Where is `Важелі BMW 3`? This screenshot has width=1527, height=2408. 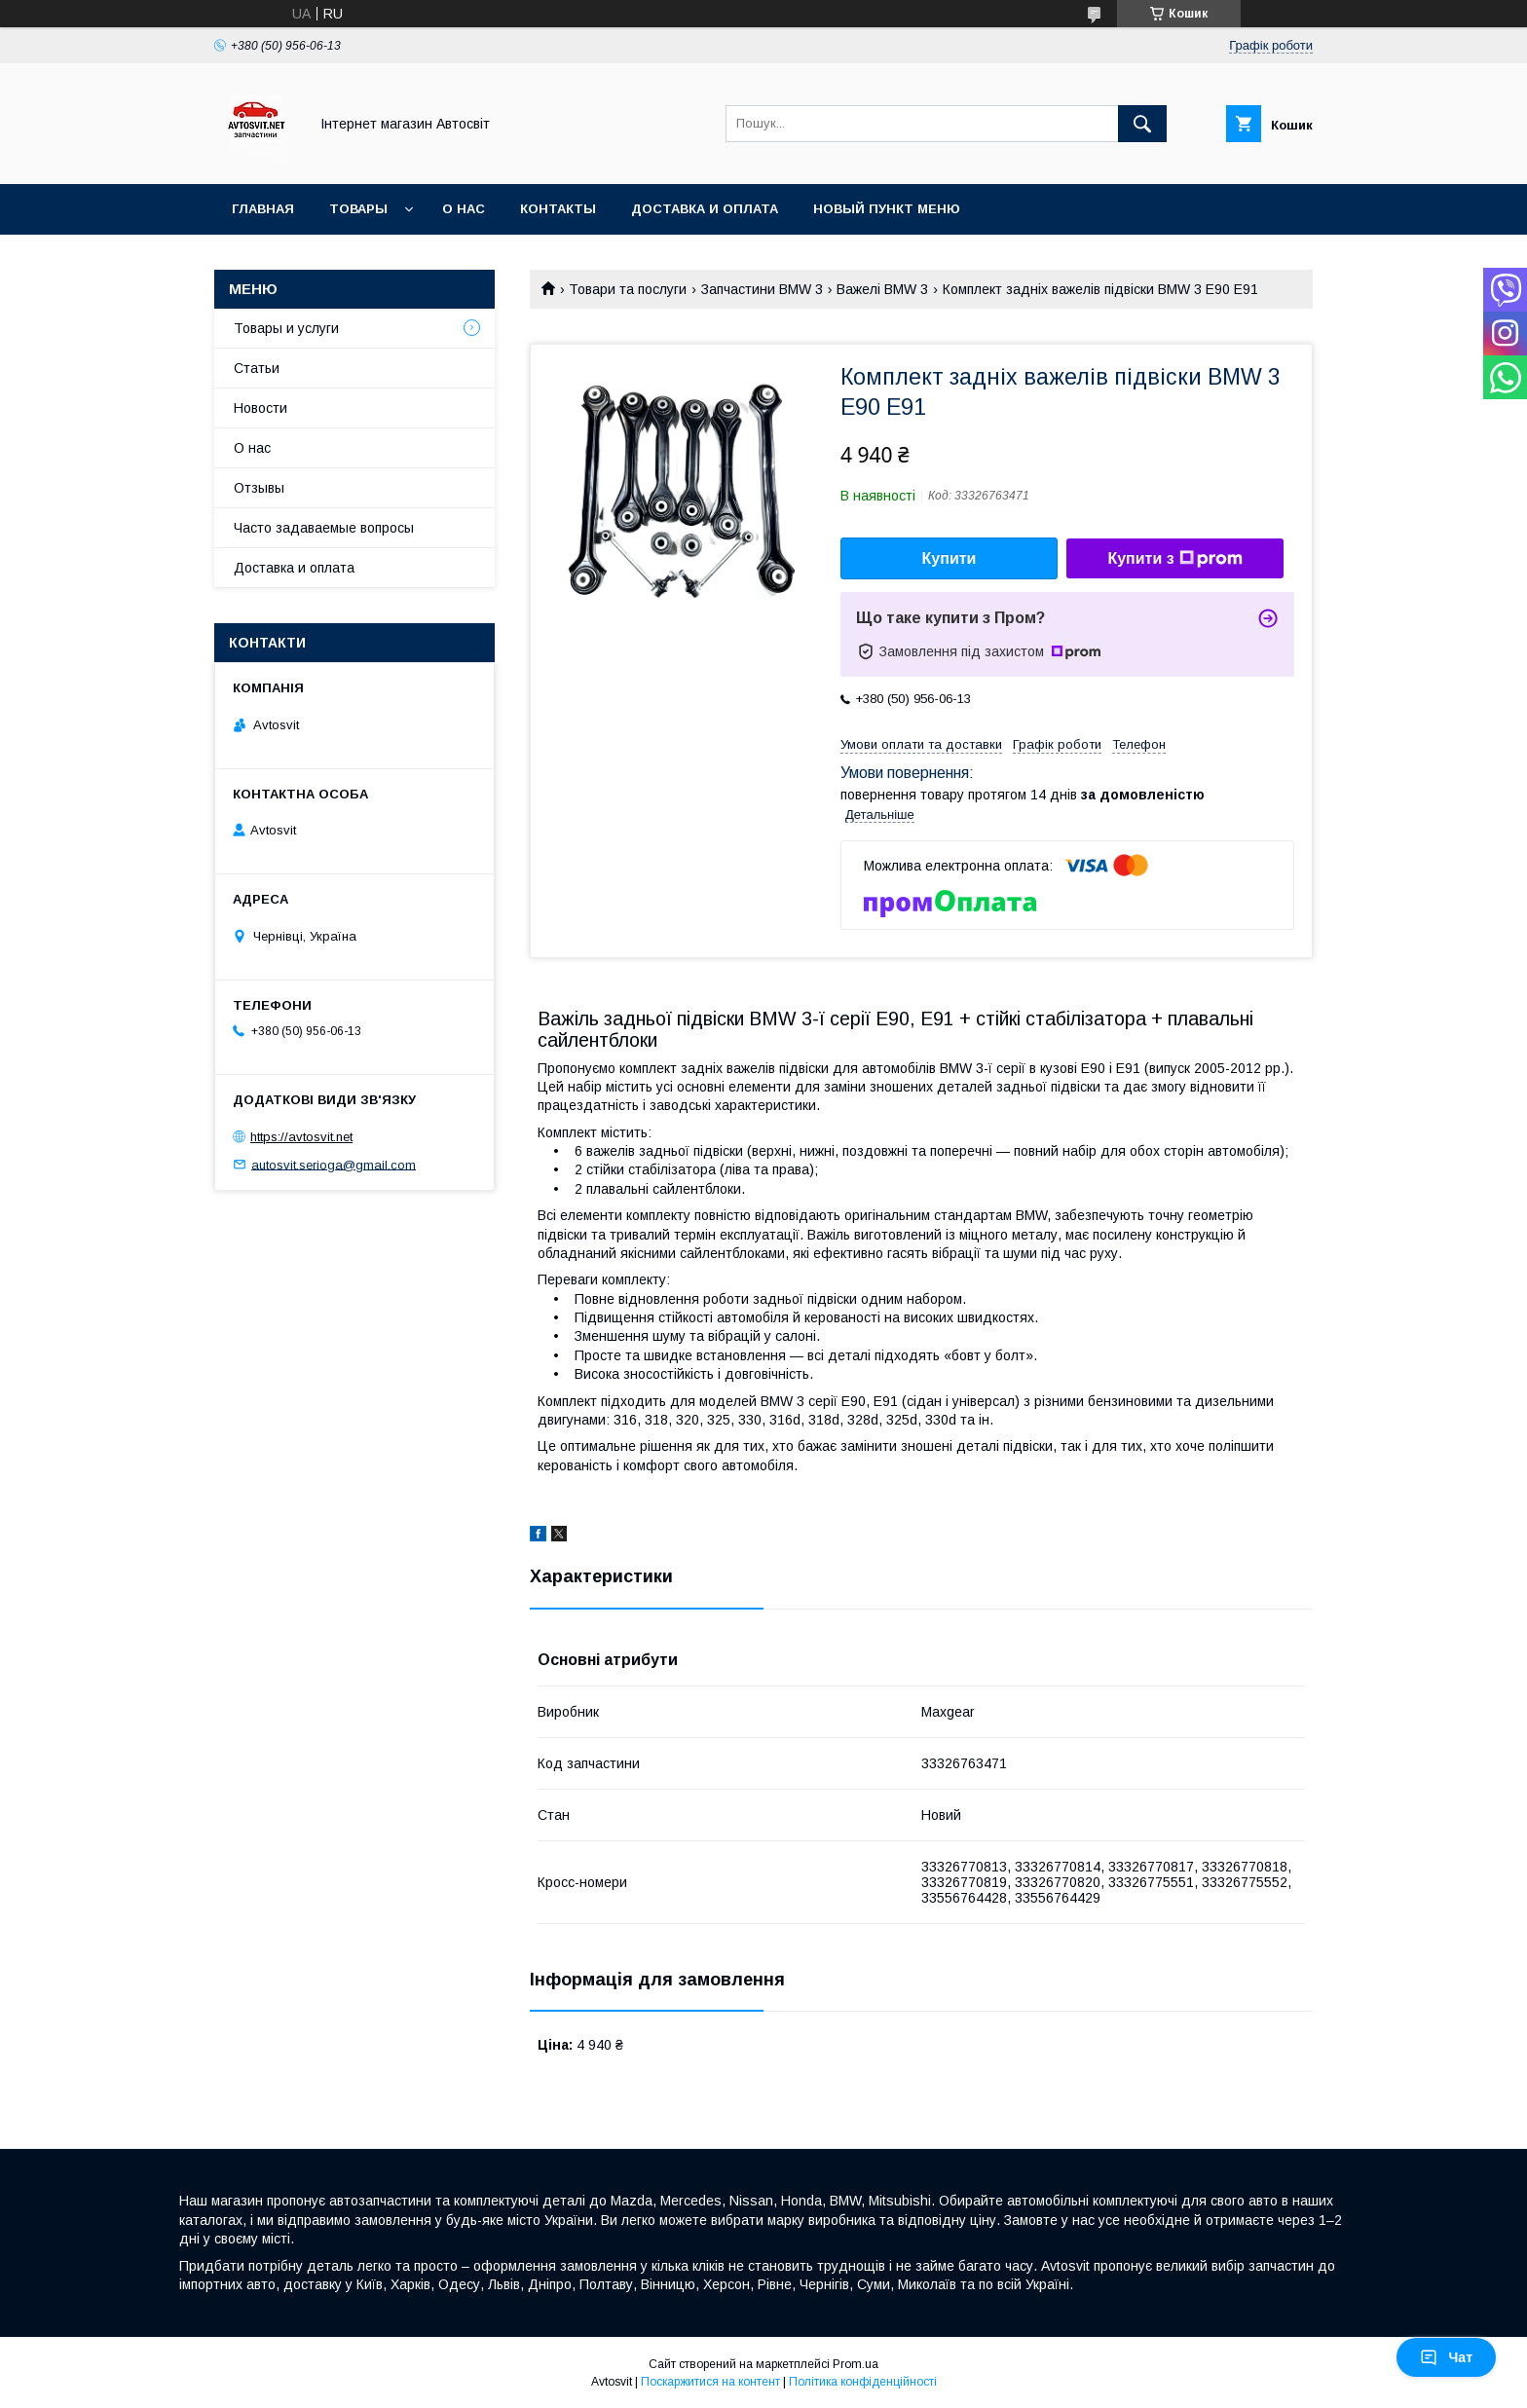 Важелі BMW 3 is located at coordinates (882, 289).